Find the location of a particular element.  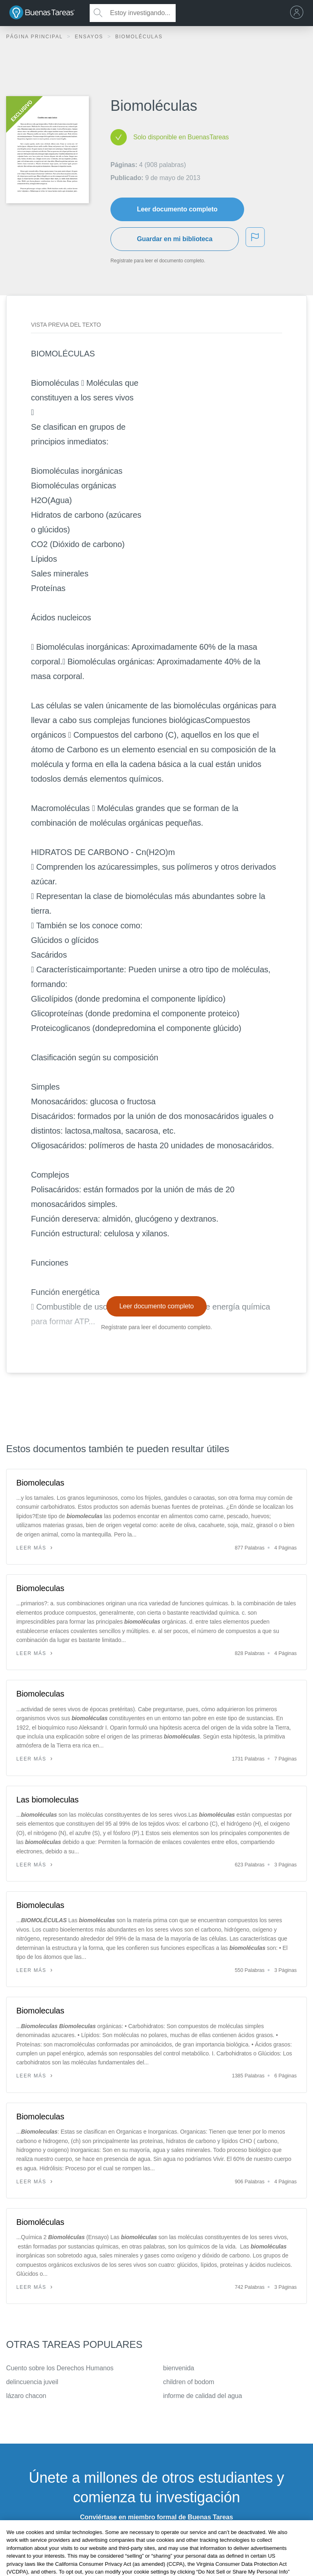

Página principal is located at coordinates (35, 37).